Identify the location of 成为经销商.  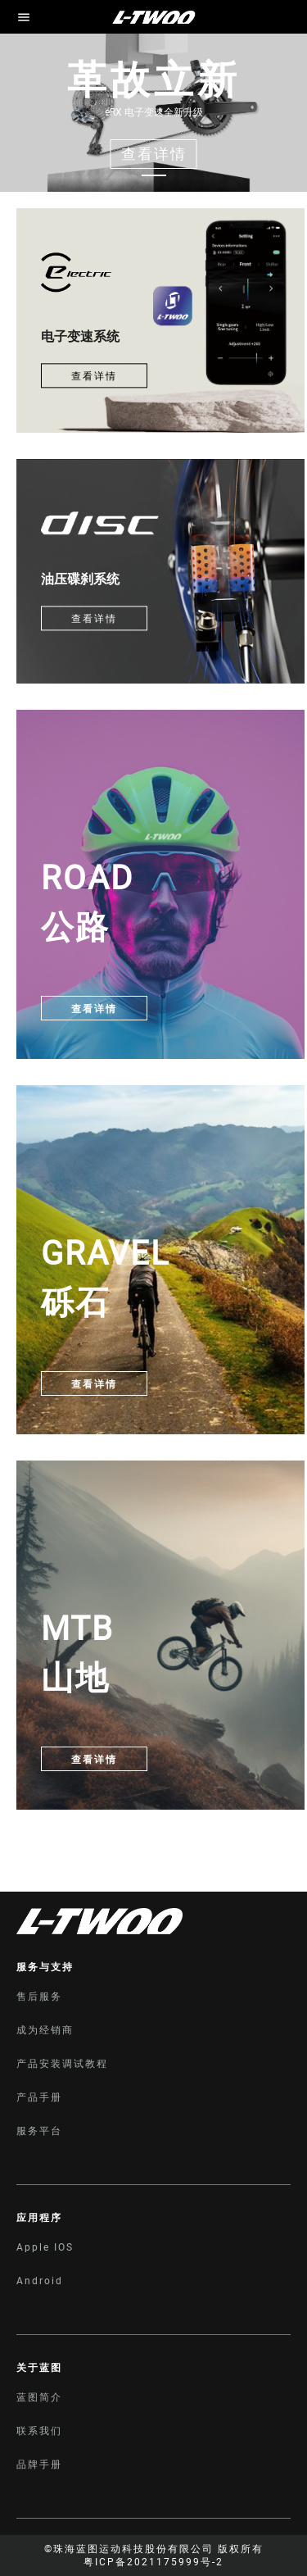
(45, 2030).